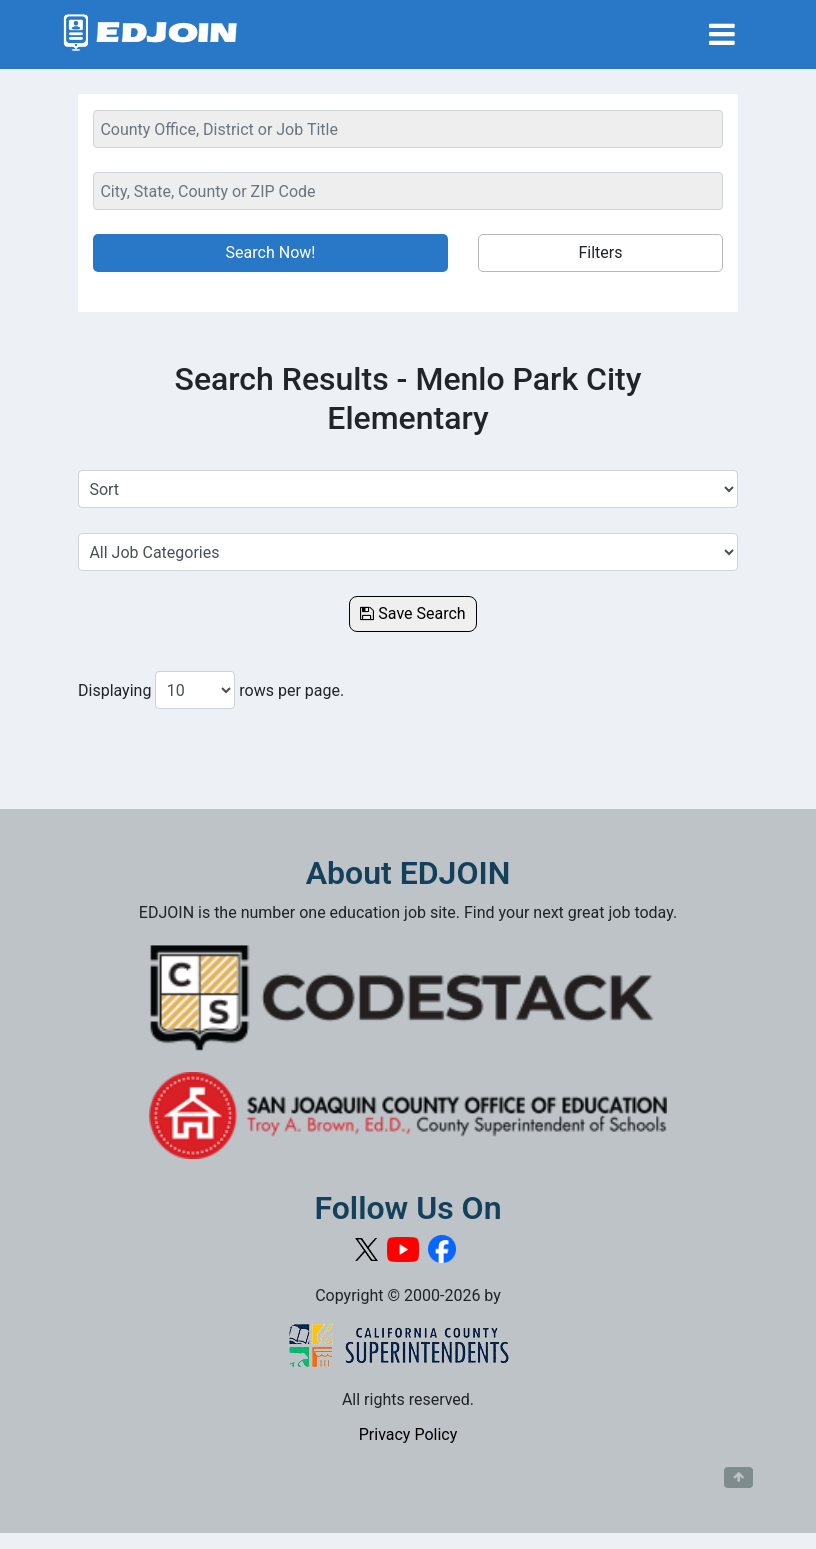  Describe the element at coordinates (195, 690) in the screenshot. I see `[Number of results per page to show]` at that location.